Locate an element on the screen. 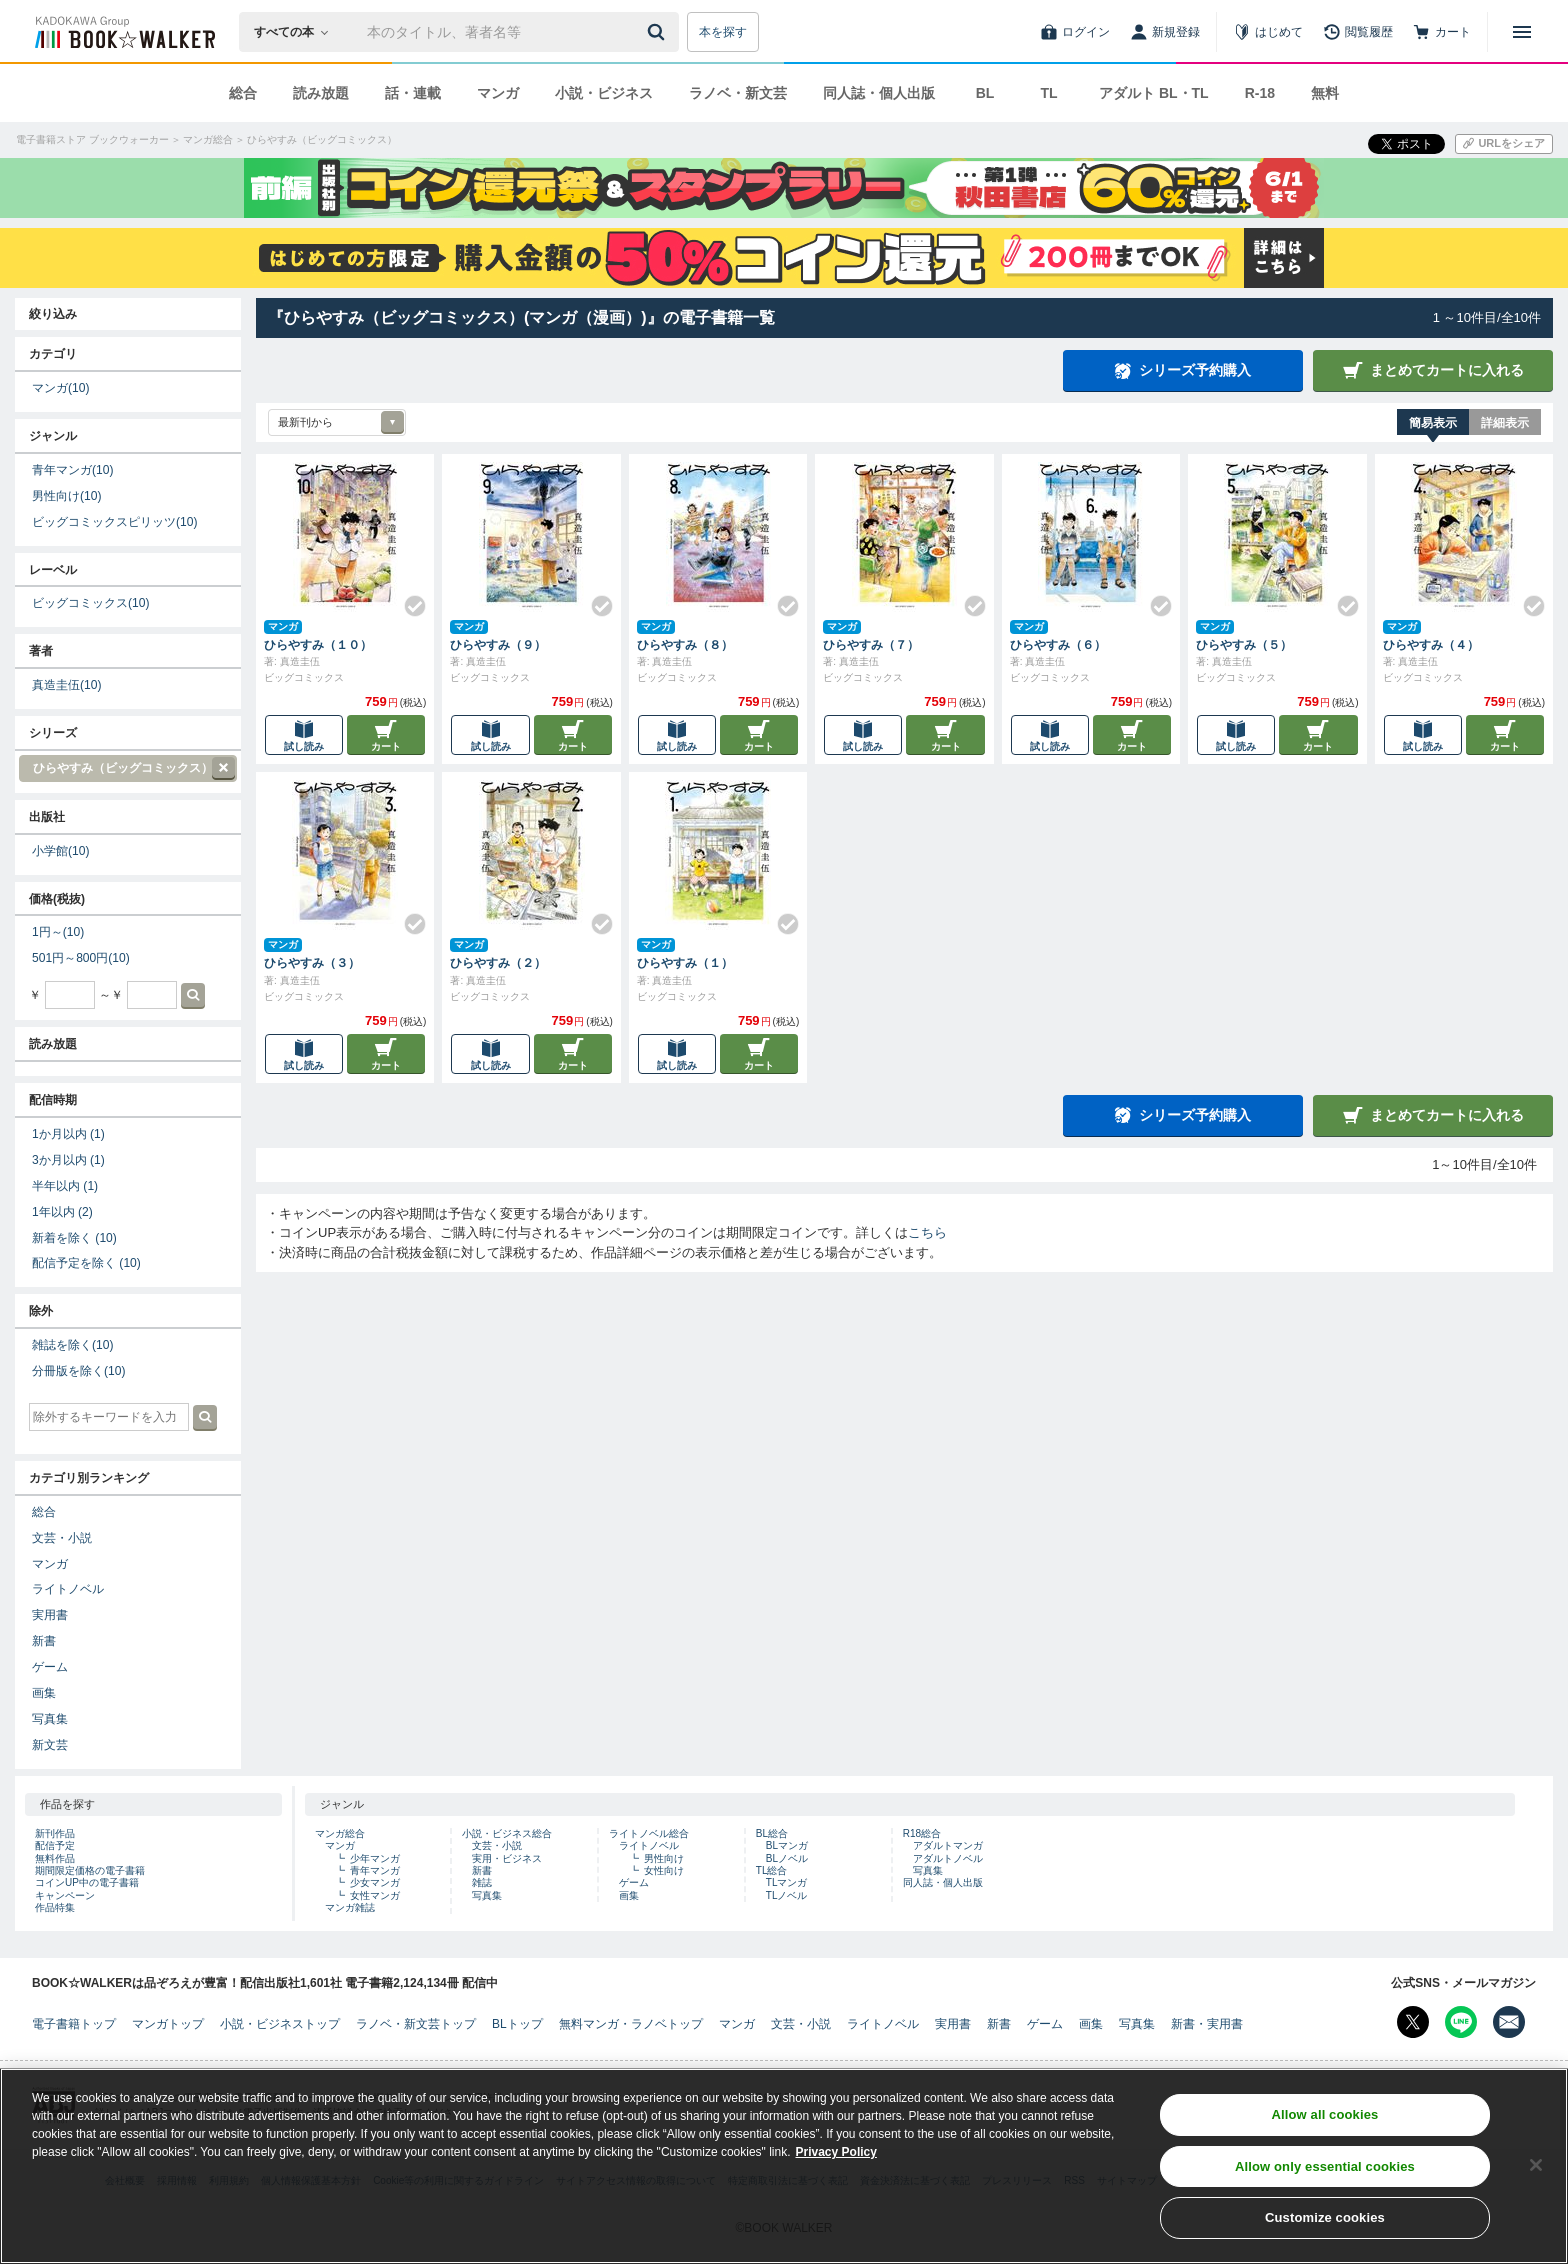 The width and height of the screenshot is (1568, 2264). マンガ総合 is located at coordinates (340, 1833).